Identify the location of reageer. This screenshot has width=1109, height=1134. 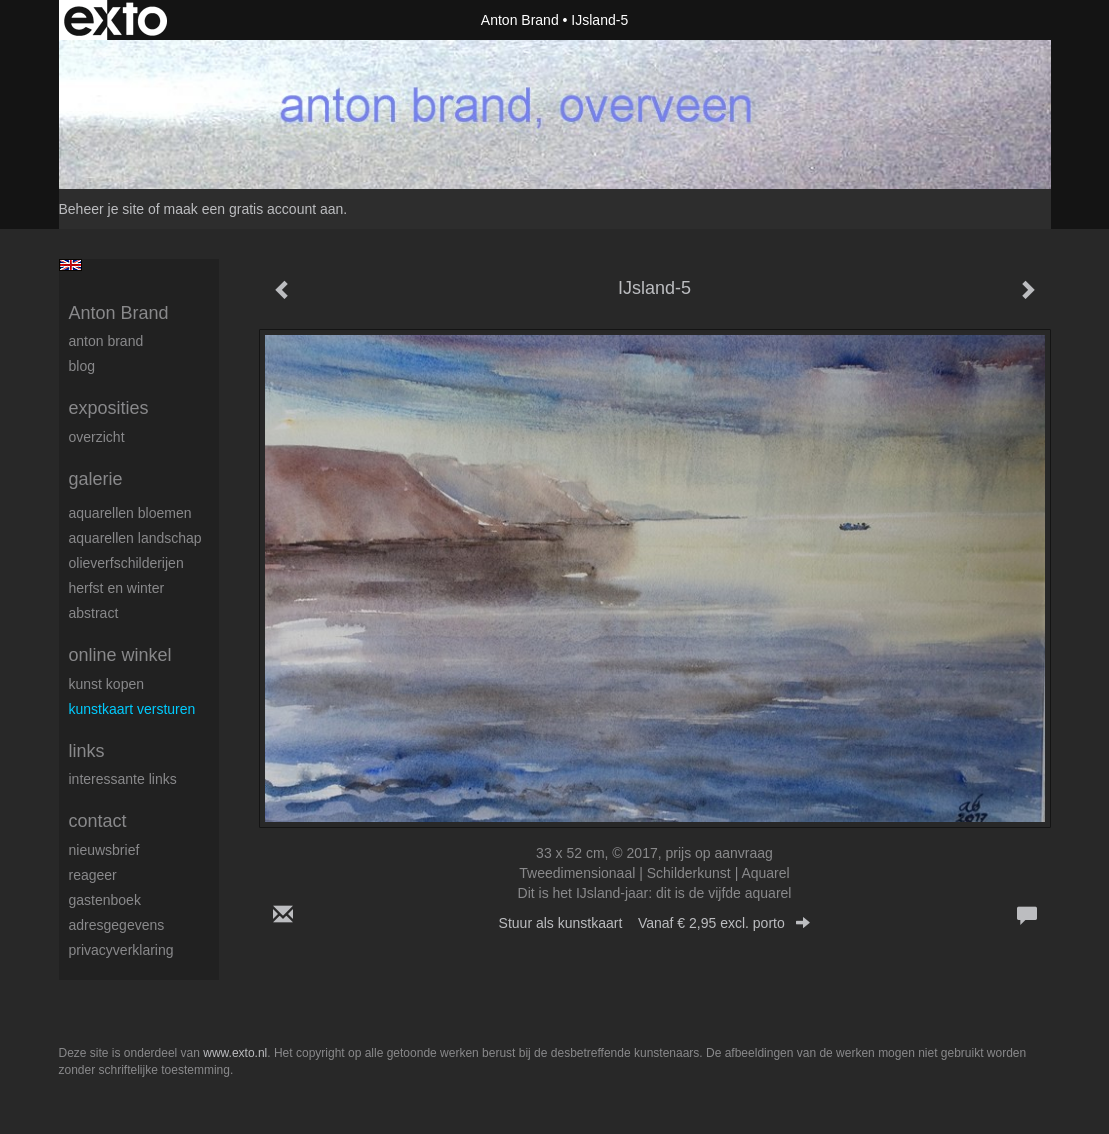
(93, 875).